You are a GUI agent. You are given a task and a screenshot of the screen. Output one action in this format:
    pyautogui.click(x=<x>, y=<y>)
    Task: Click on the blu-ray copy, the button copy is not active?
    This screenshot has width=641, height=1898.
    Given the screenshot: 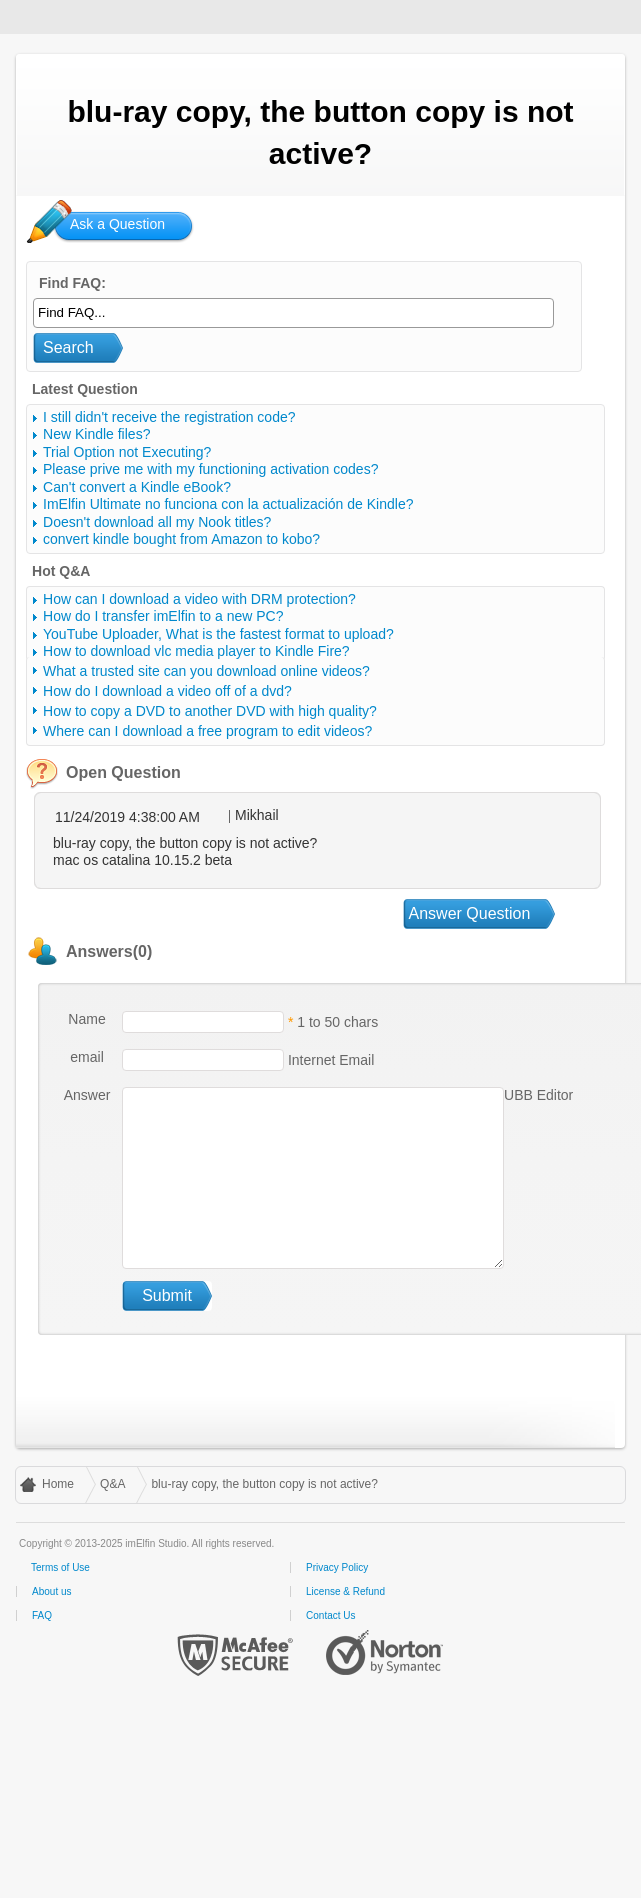 What is the action you would take?
    pyautogui.click(x=264, y=1484)
    